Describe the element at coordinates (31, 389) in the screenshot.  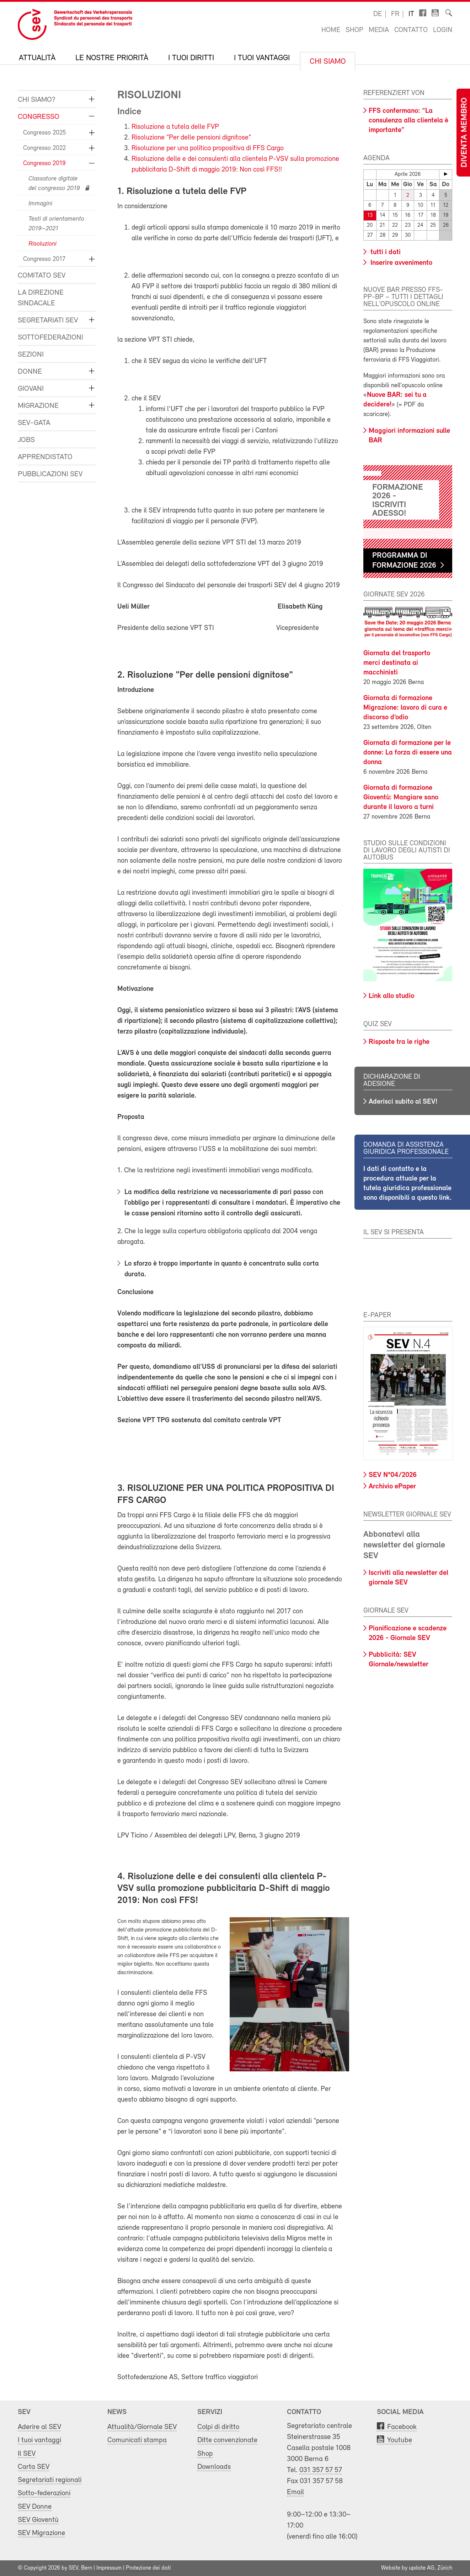
I see `Giovani` at that location.